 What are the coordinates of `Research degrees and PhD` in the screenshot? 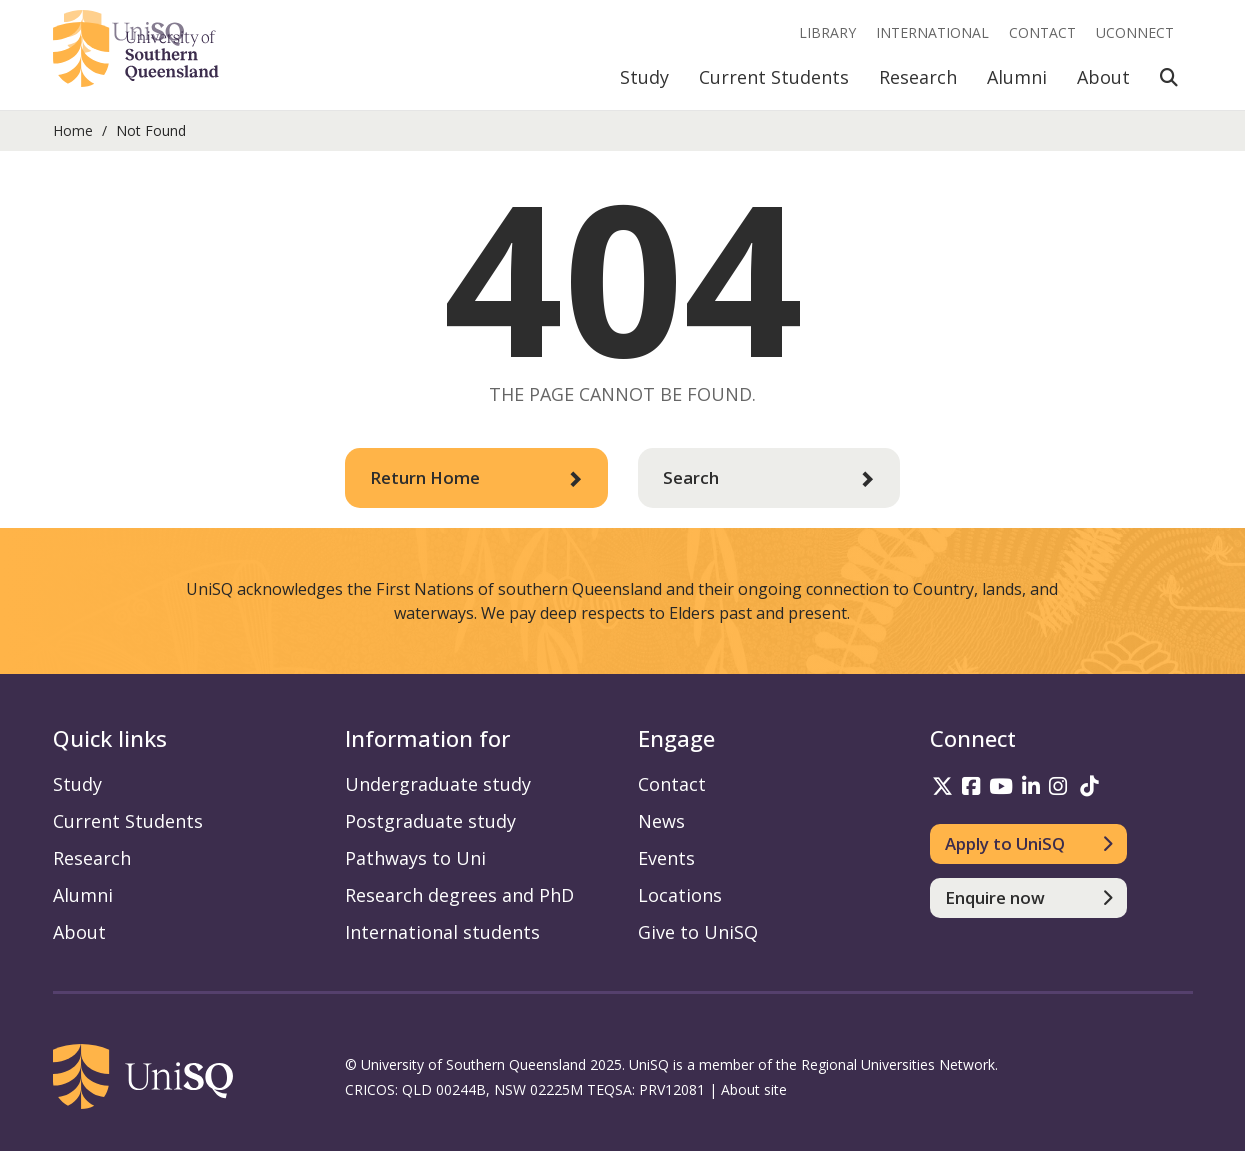 It's located at (459, 895).